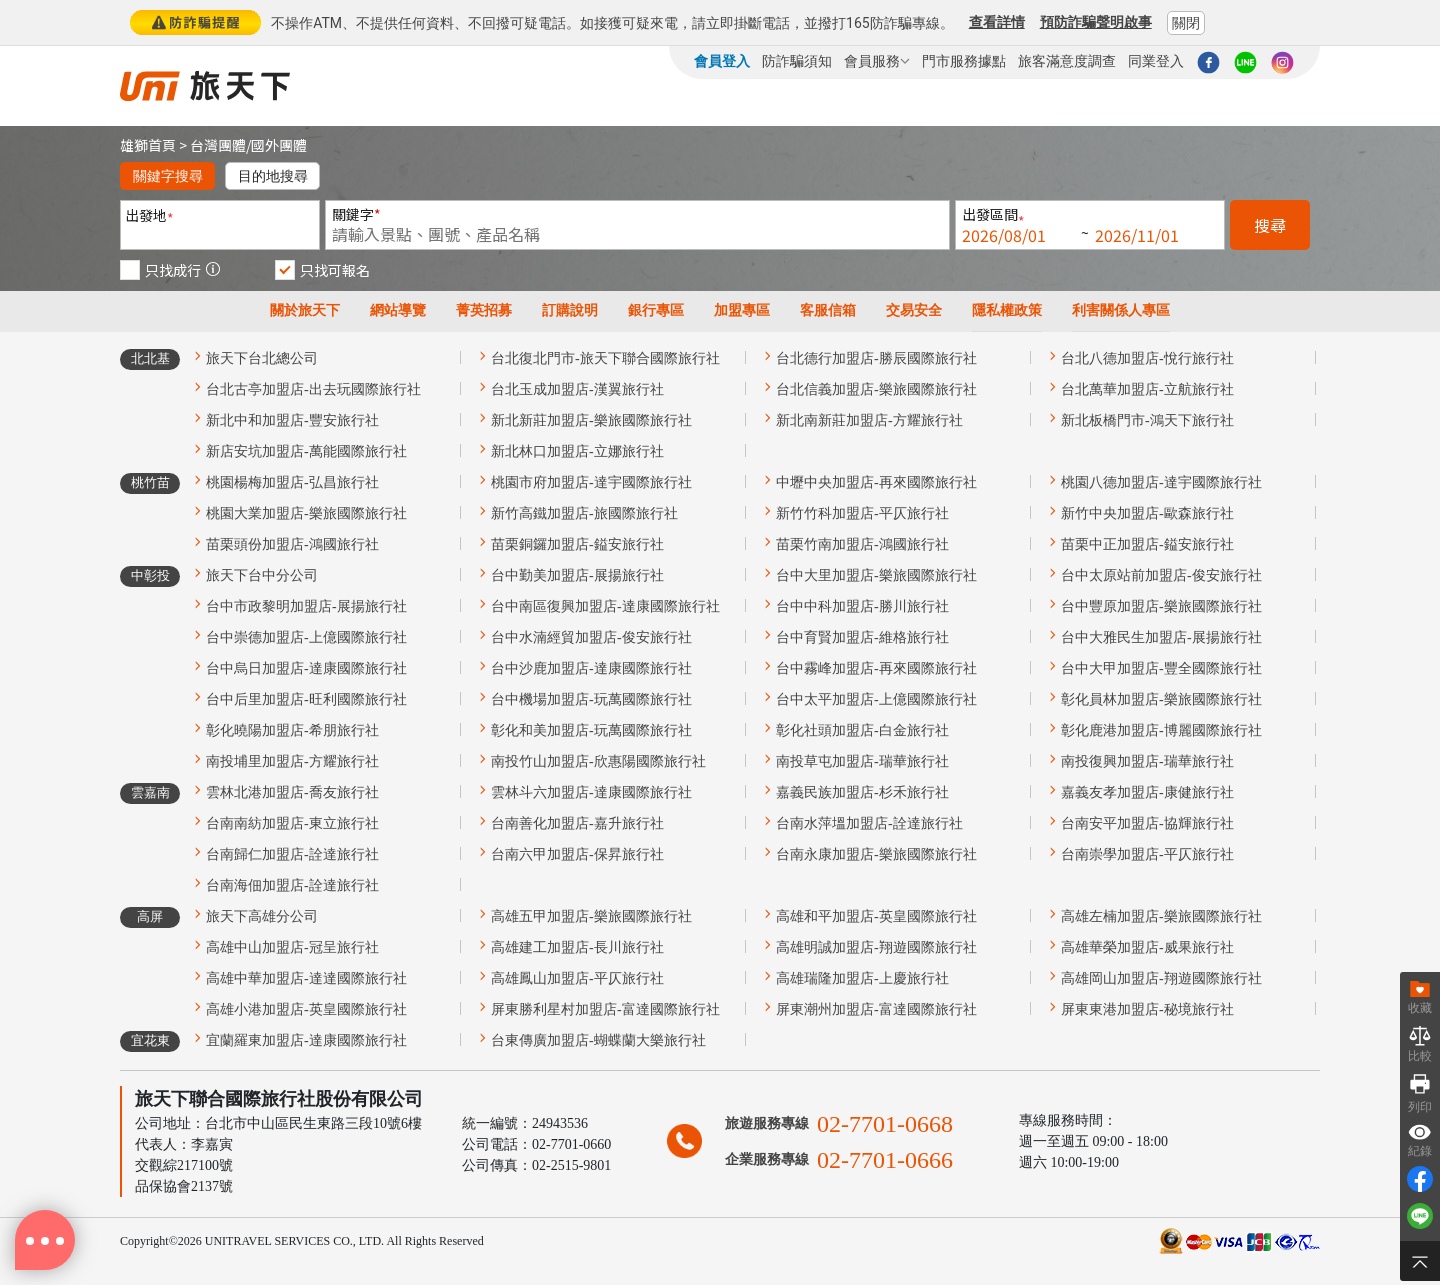 The width and height of the screenshot is (1440, 1285). I want to click on 台中育賢加盟店-維格旅行社, so click(862, 637).